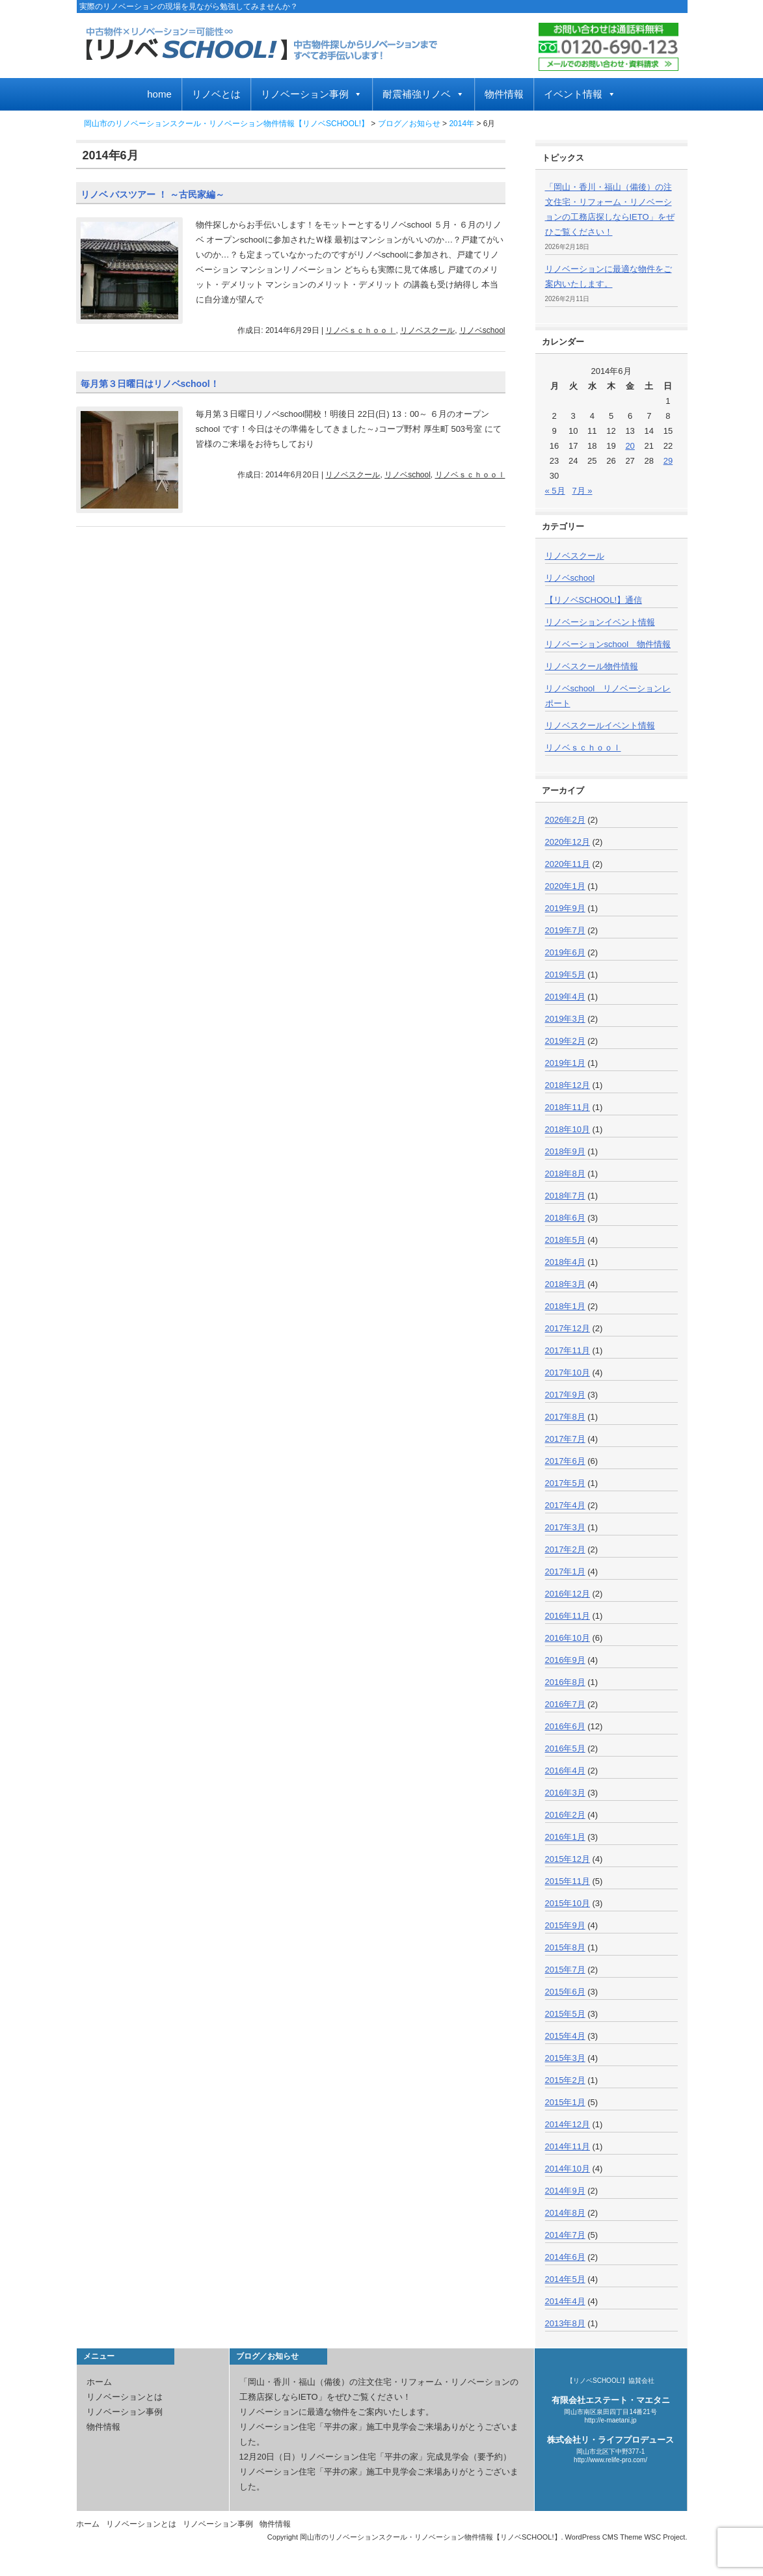 This screenshot has width=763, height=2576. I want to click on 2015年3月, so click(565, 2058).